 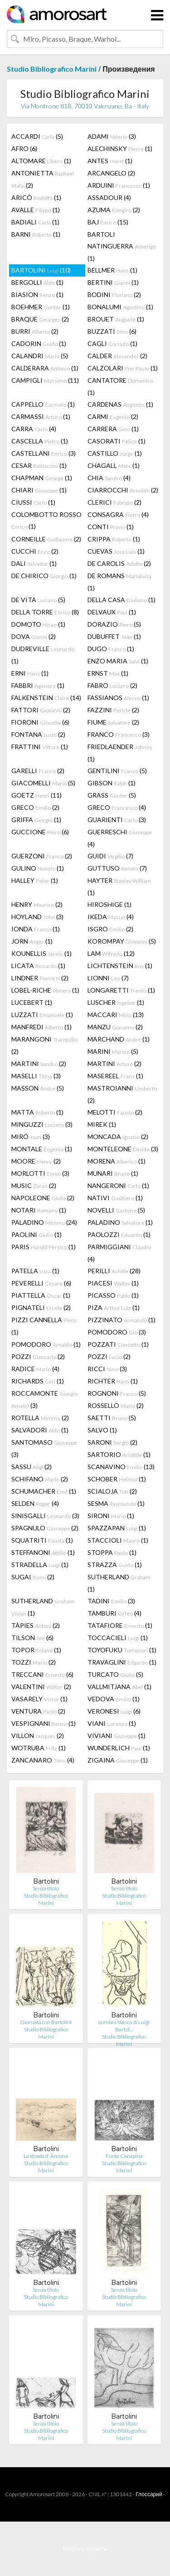 I want to click on ASSADOUR (4), so click(x=109, y=197).